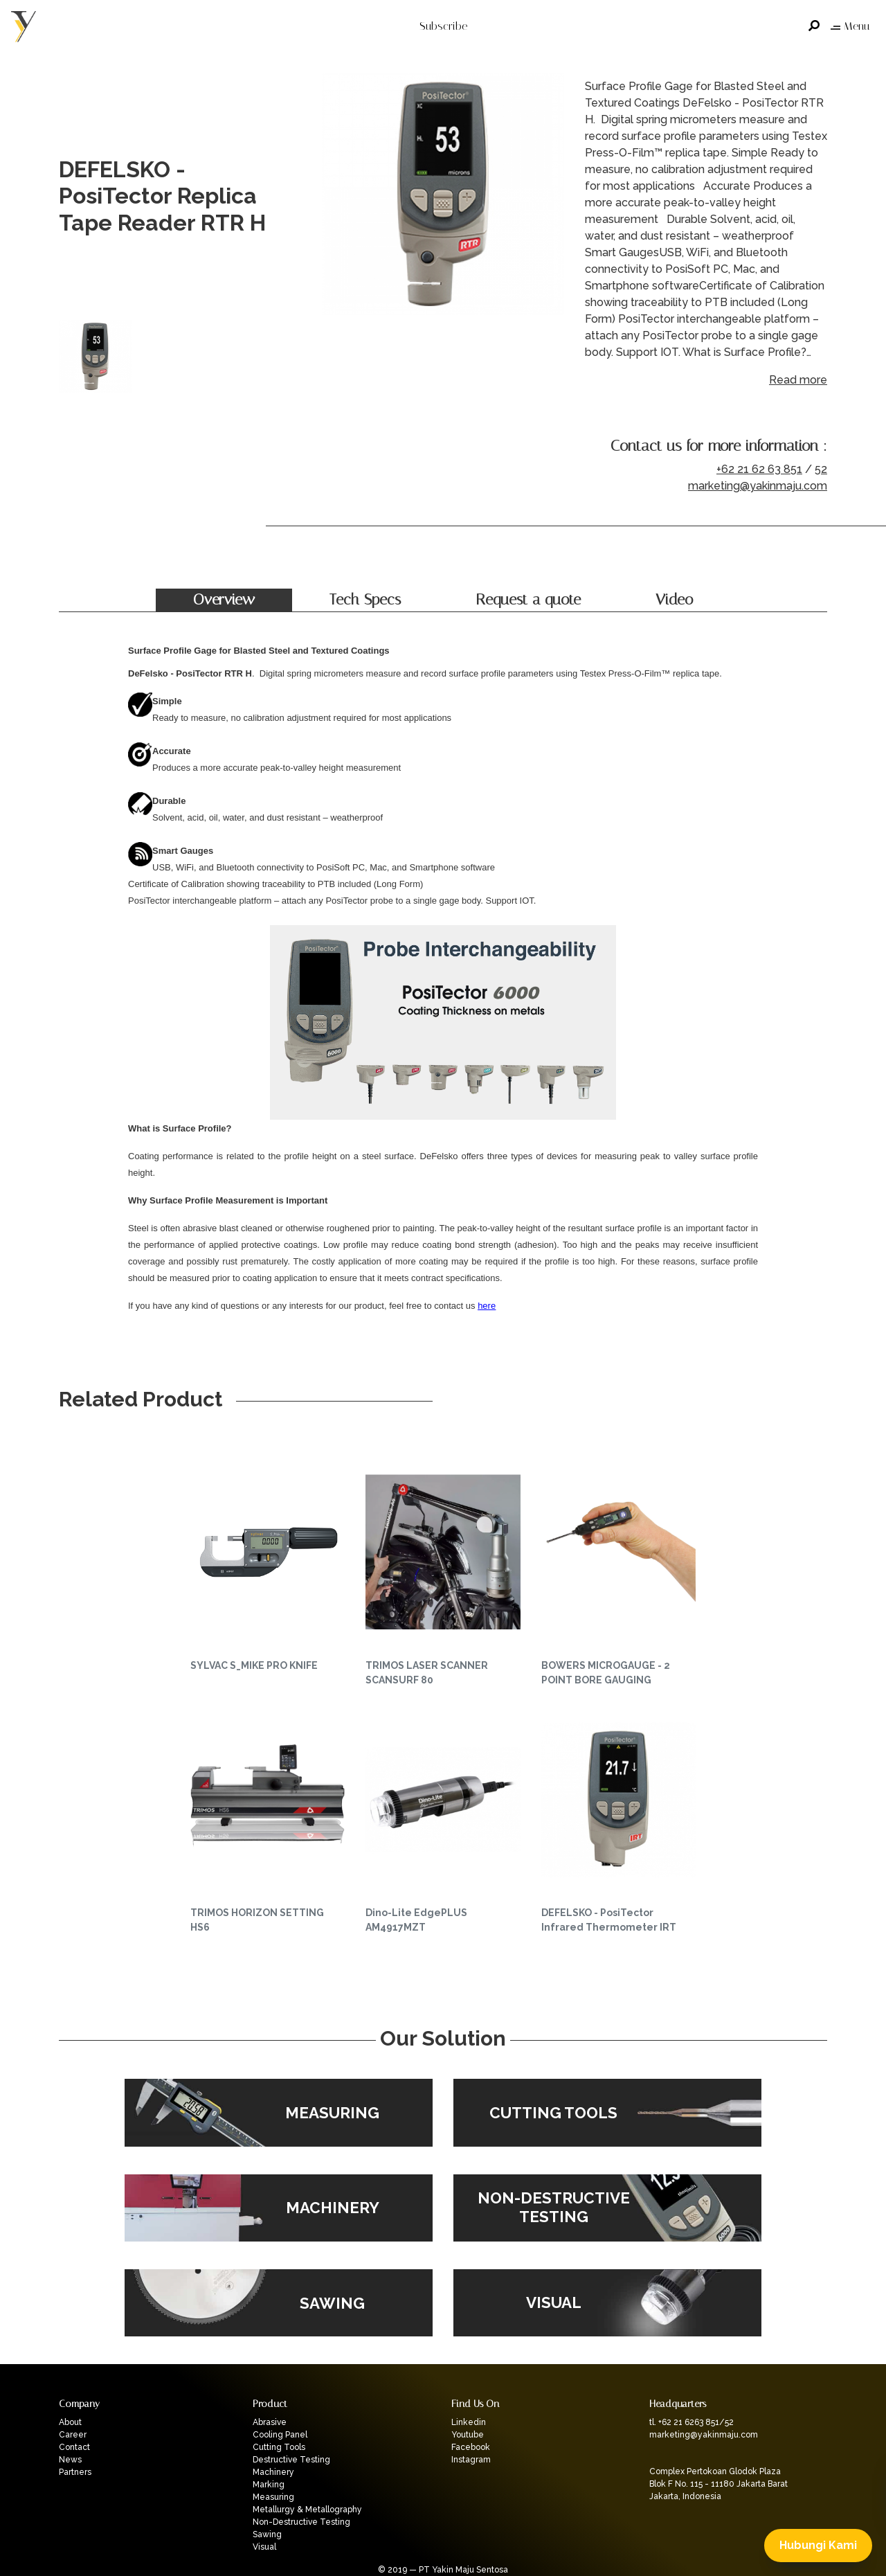  Describe the element at coordinates (365, 600) in the screenshot. I see `Tech Specs [tab]` at that location.